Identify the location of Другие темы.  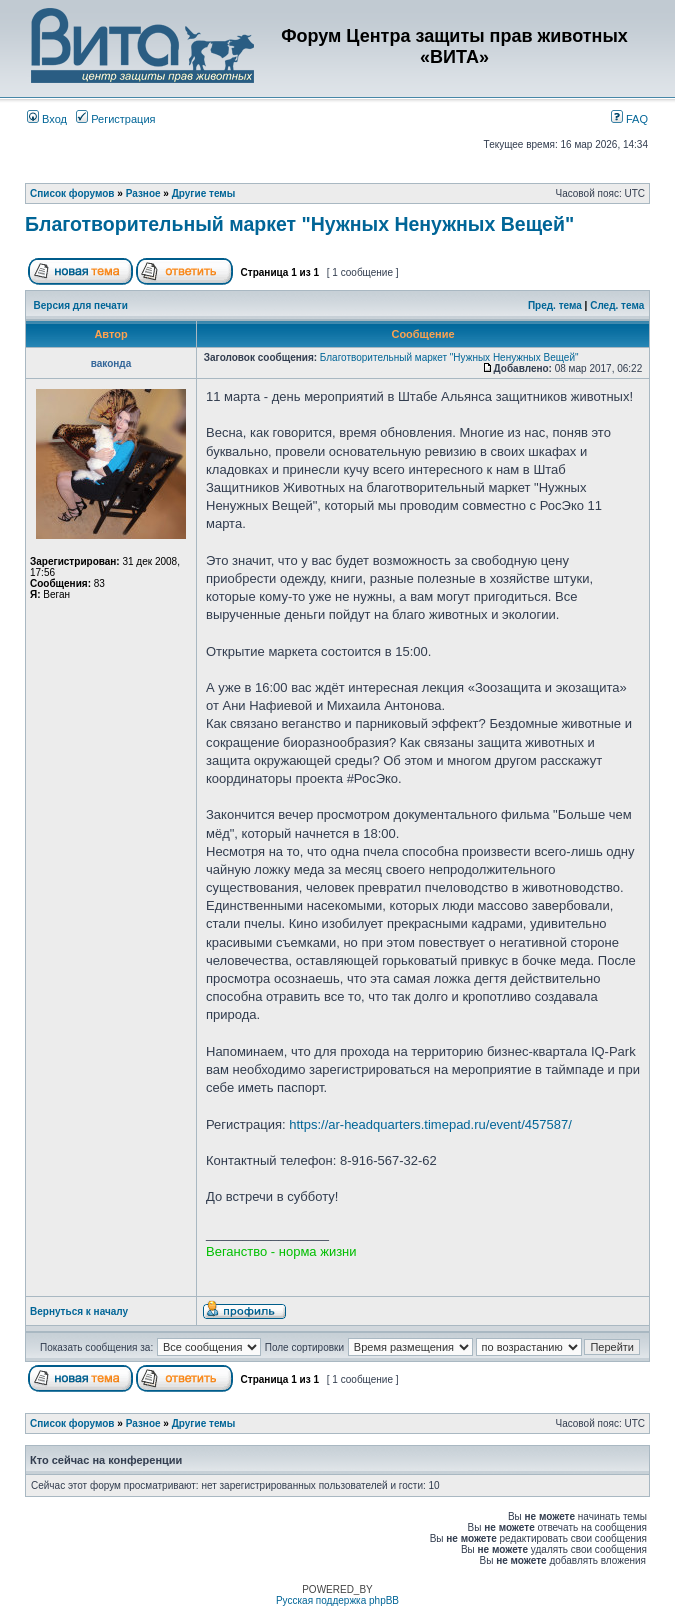
(204, 193).